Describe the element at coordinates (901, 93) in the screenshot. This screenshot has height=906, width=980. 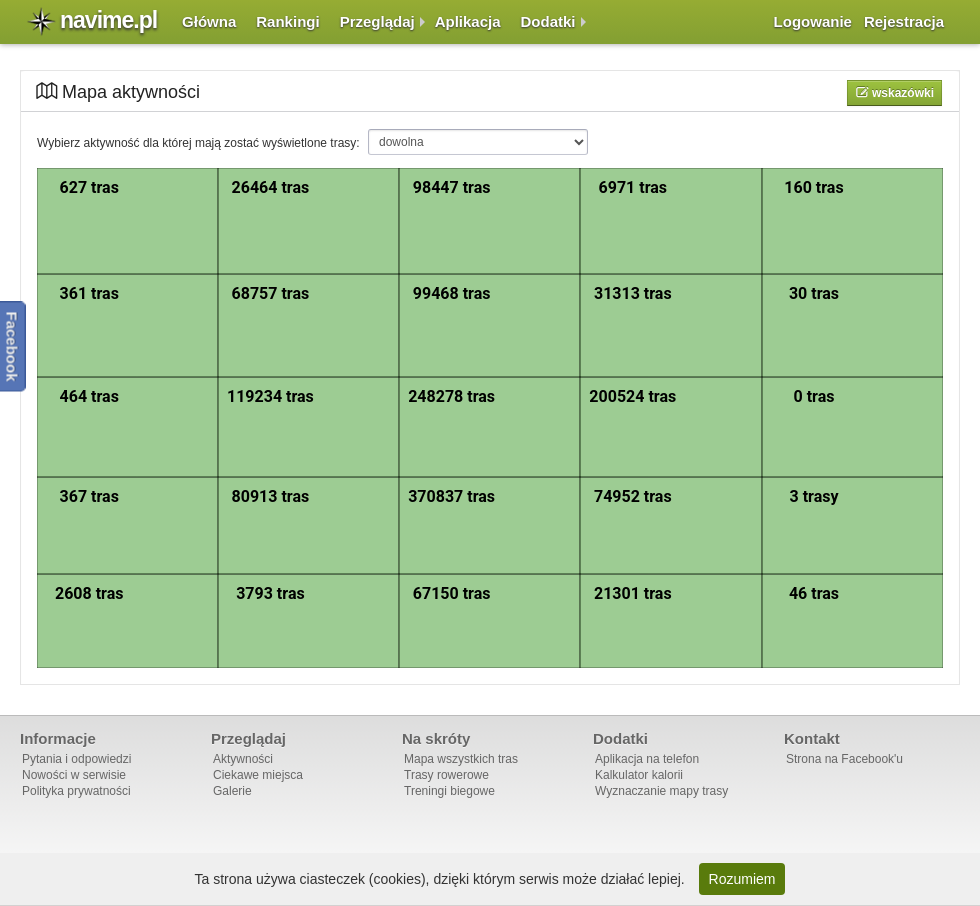
I see `Wskazówki` at that location.